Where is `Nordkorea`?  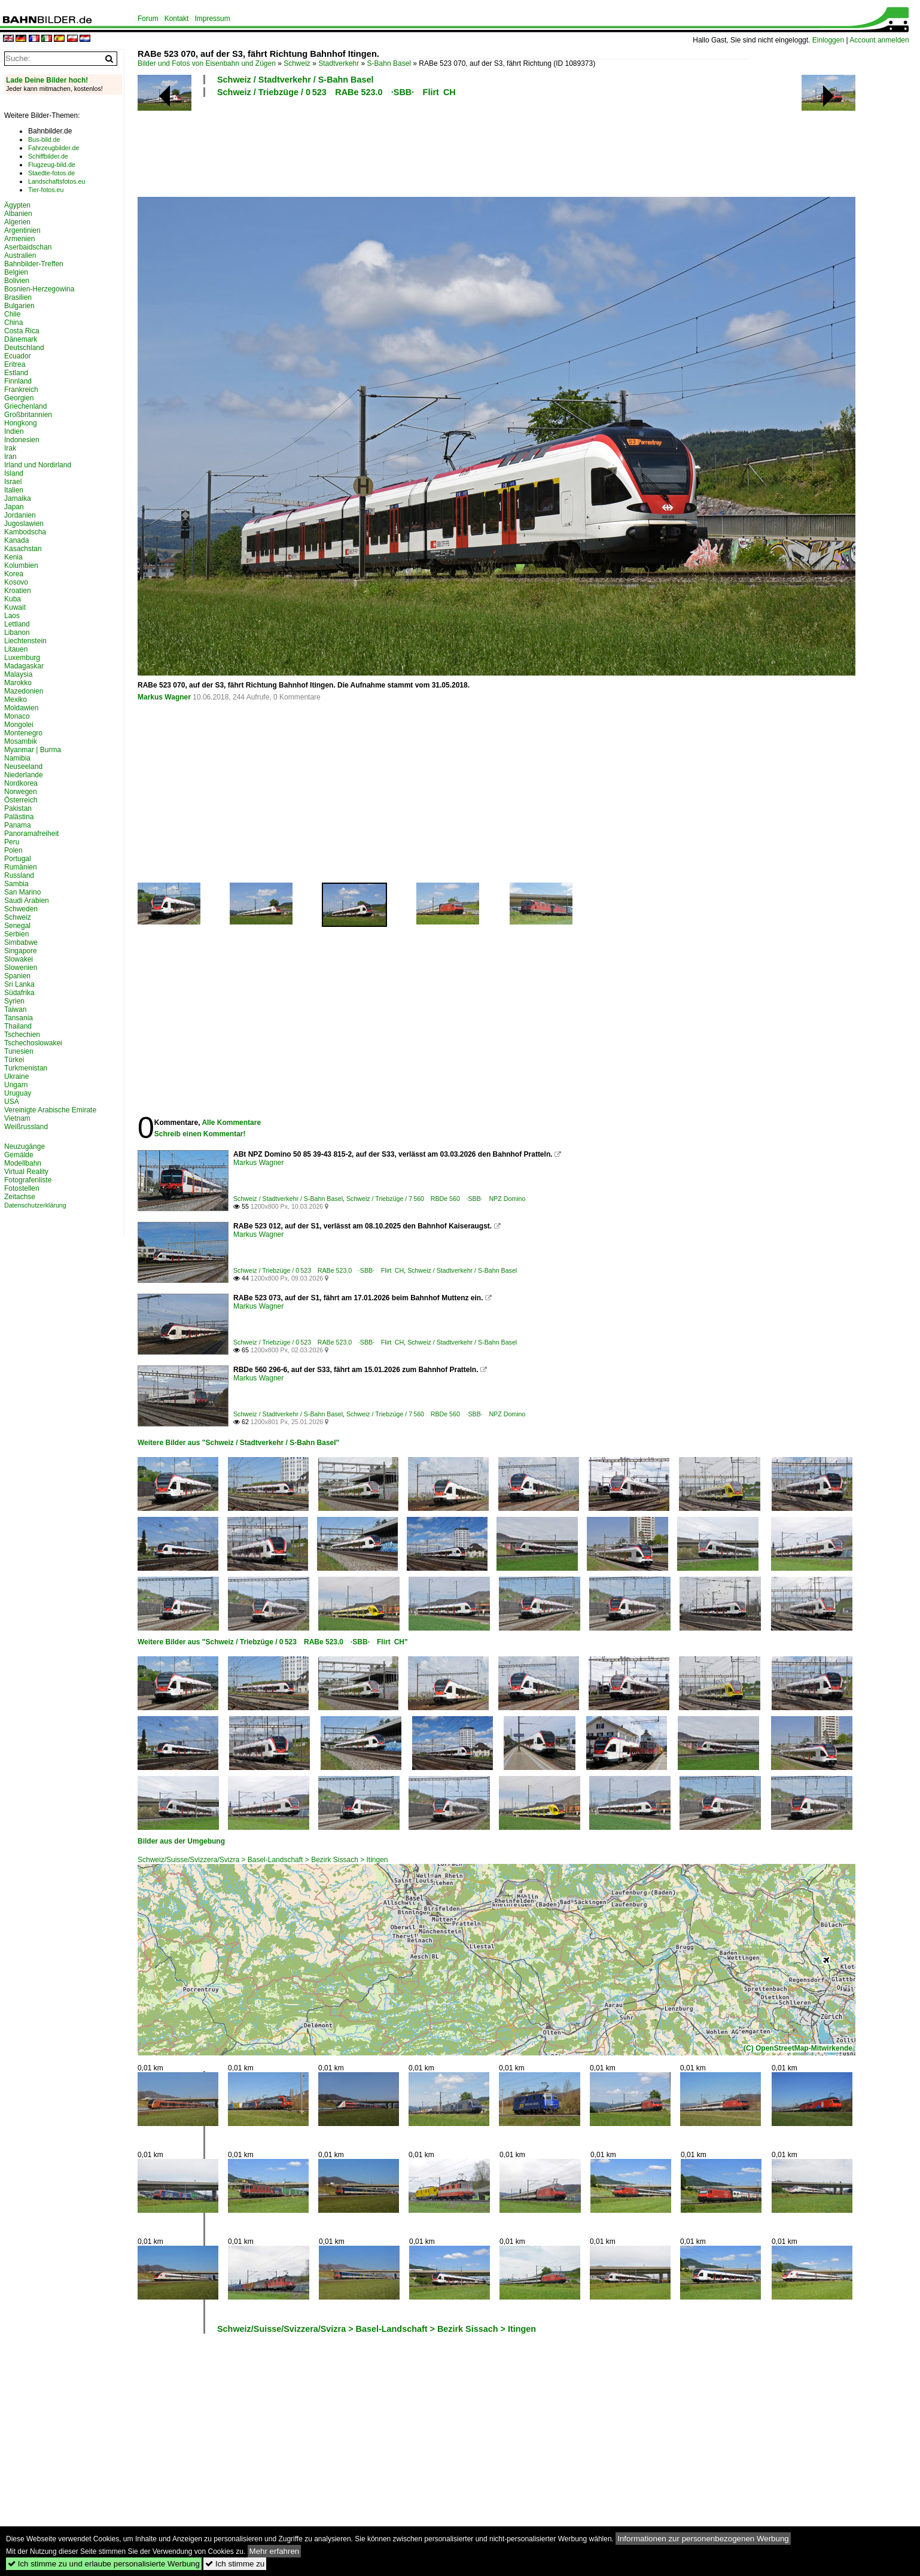 Nordkorea is located at coordinates (21, 783).